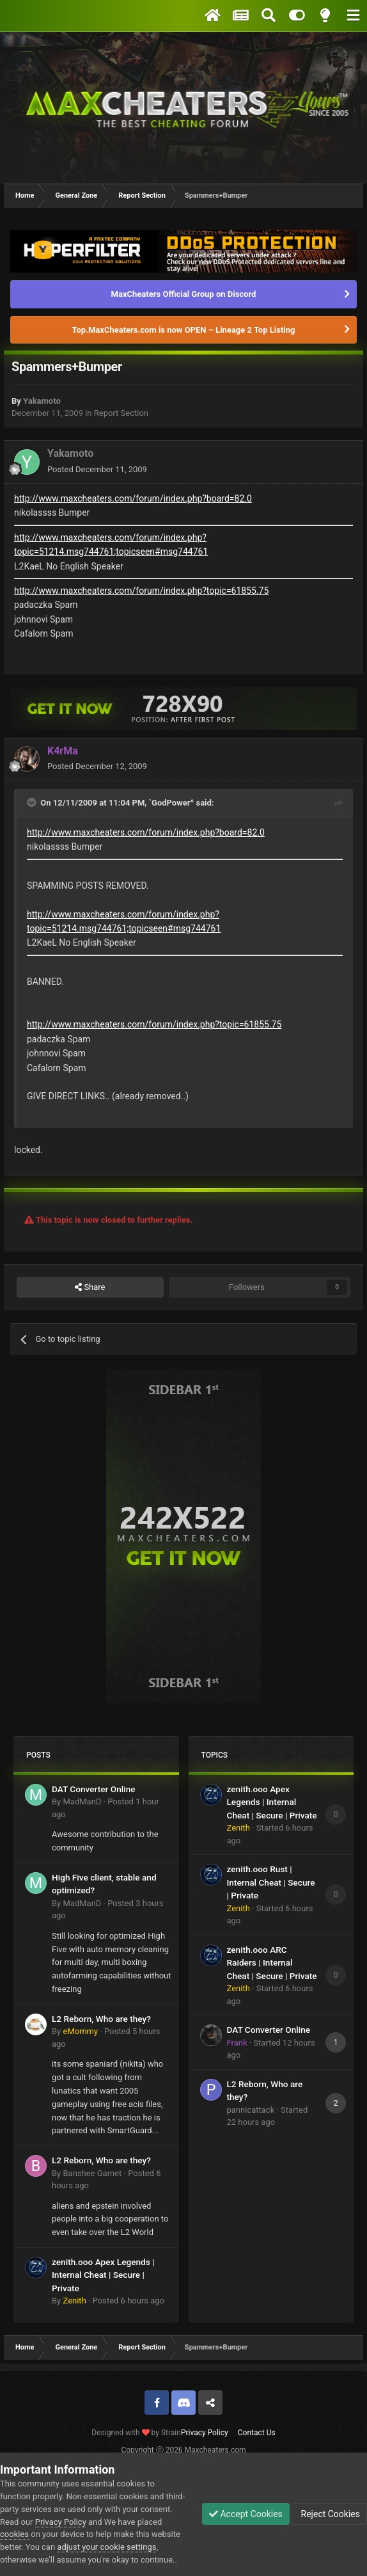 This screenshot has width=367, height=2576. I want to click on Privacy Policy, so click(204, 2432).